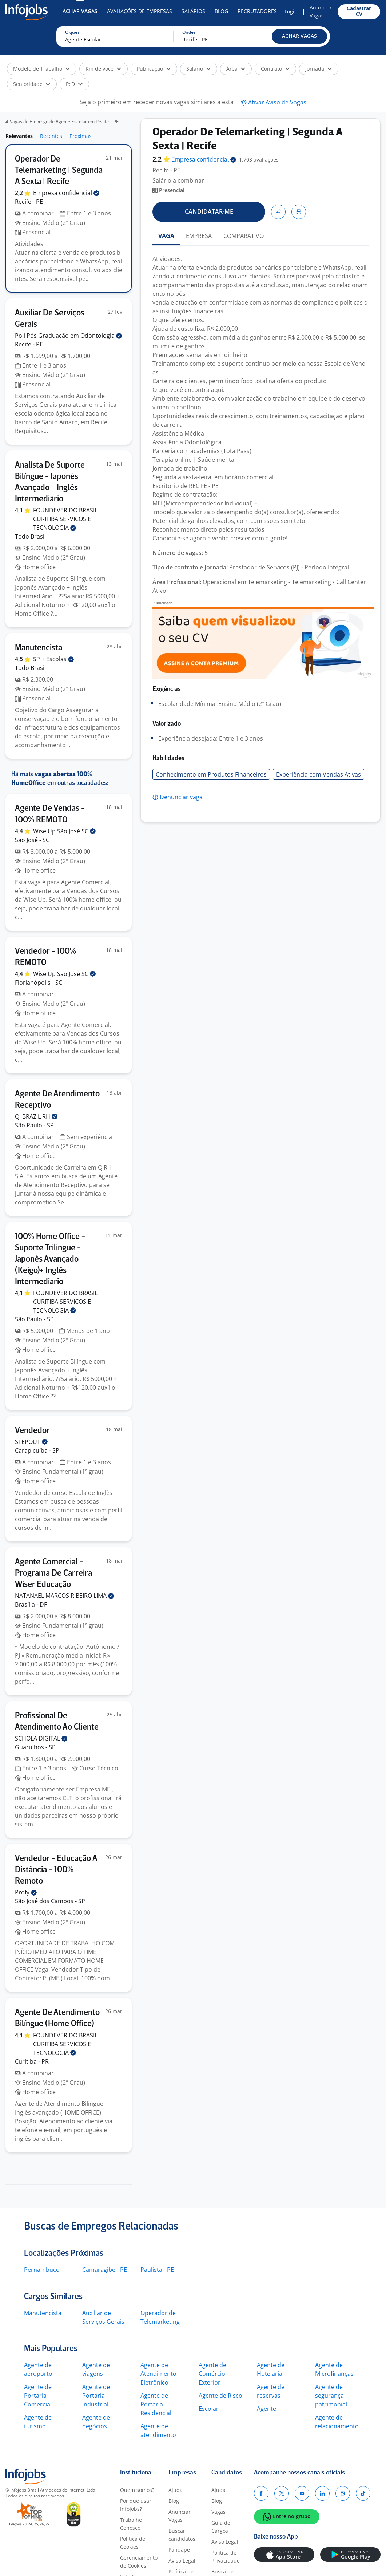  I want to click on COMPARATIVO, so click(243, 236).